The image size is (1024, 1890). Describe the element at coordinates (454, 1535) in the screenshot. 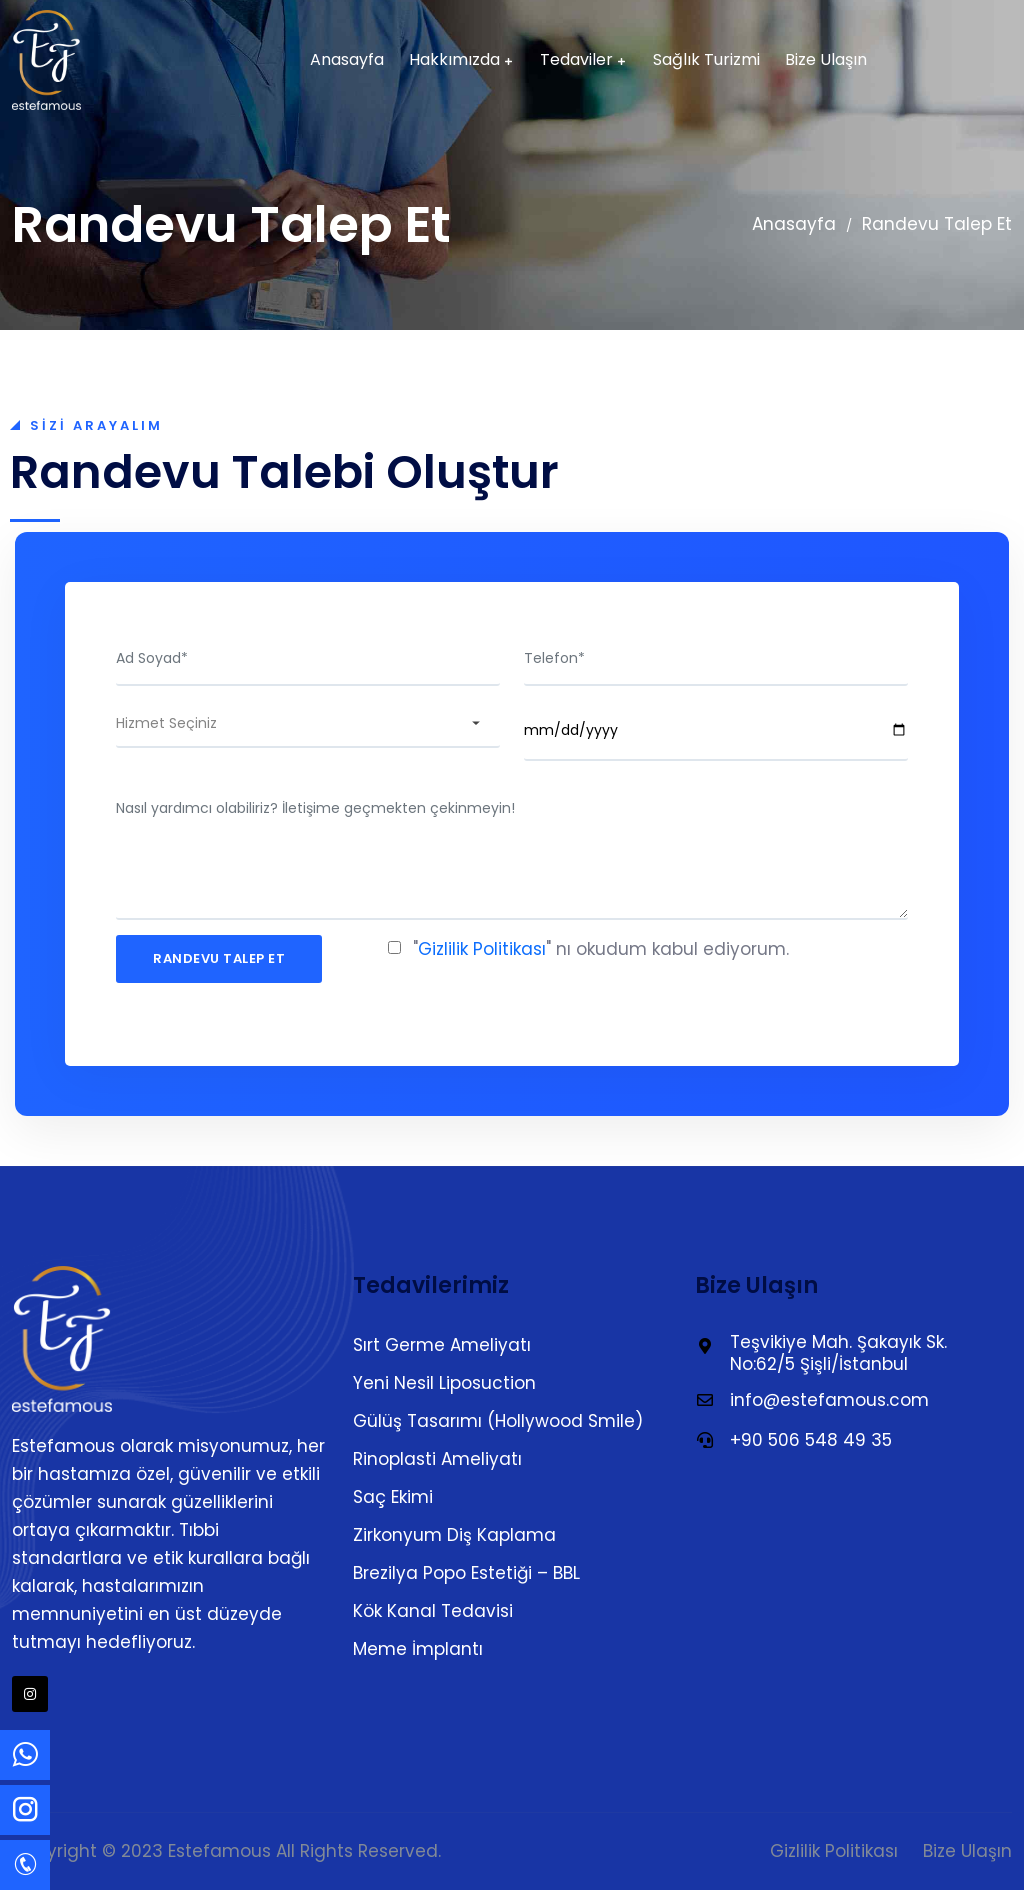

I see `Zirkonyum Diş Kaplama` at that location.